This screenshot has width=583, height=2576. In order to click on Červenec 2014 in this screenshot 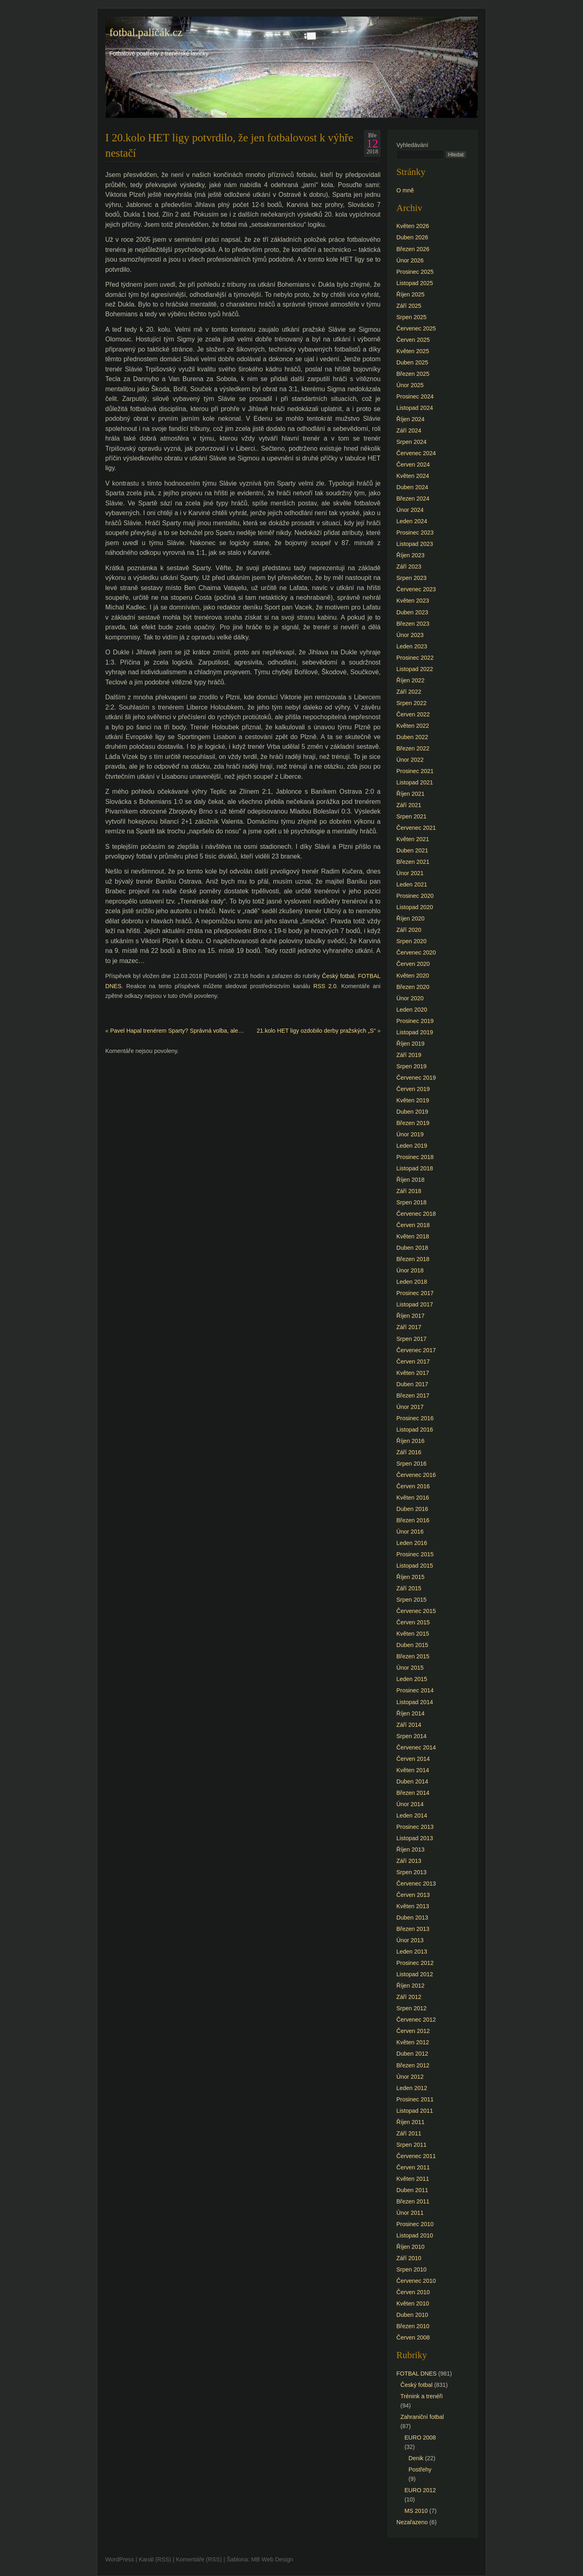, I will do `click(416, 1747)`.